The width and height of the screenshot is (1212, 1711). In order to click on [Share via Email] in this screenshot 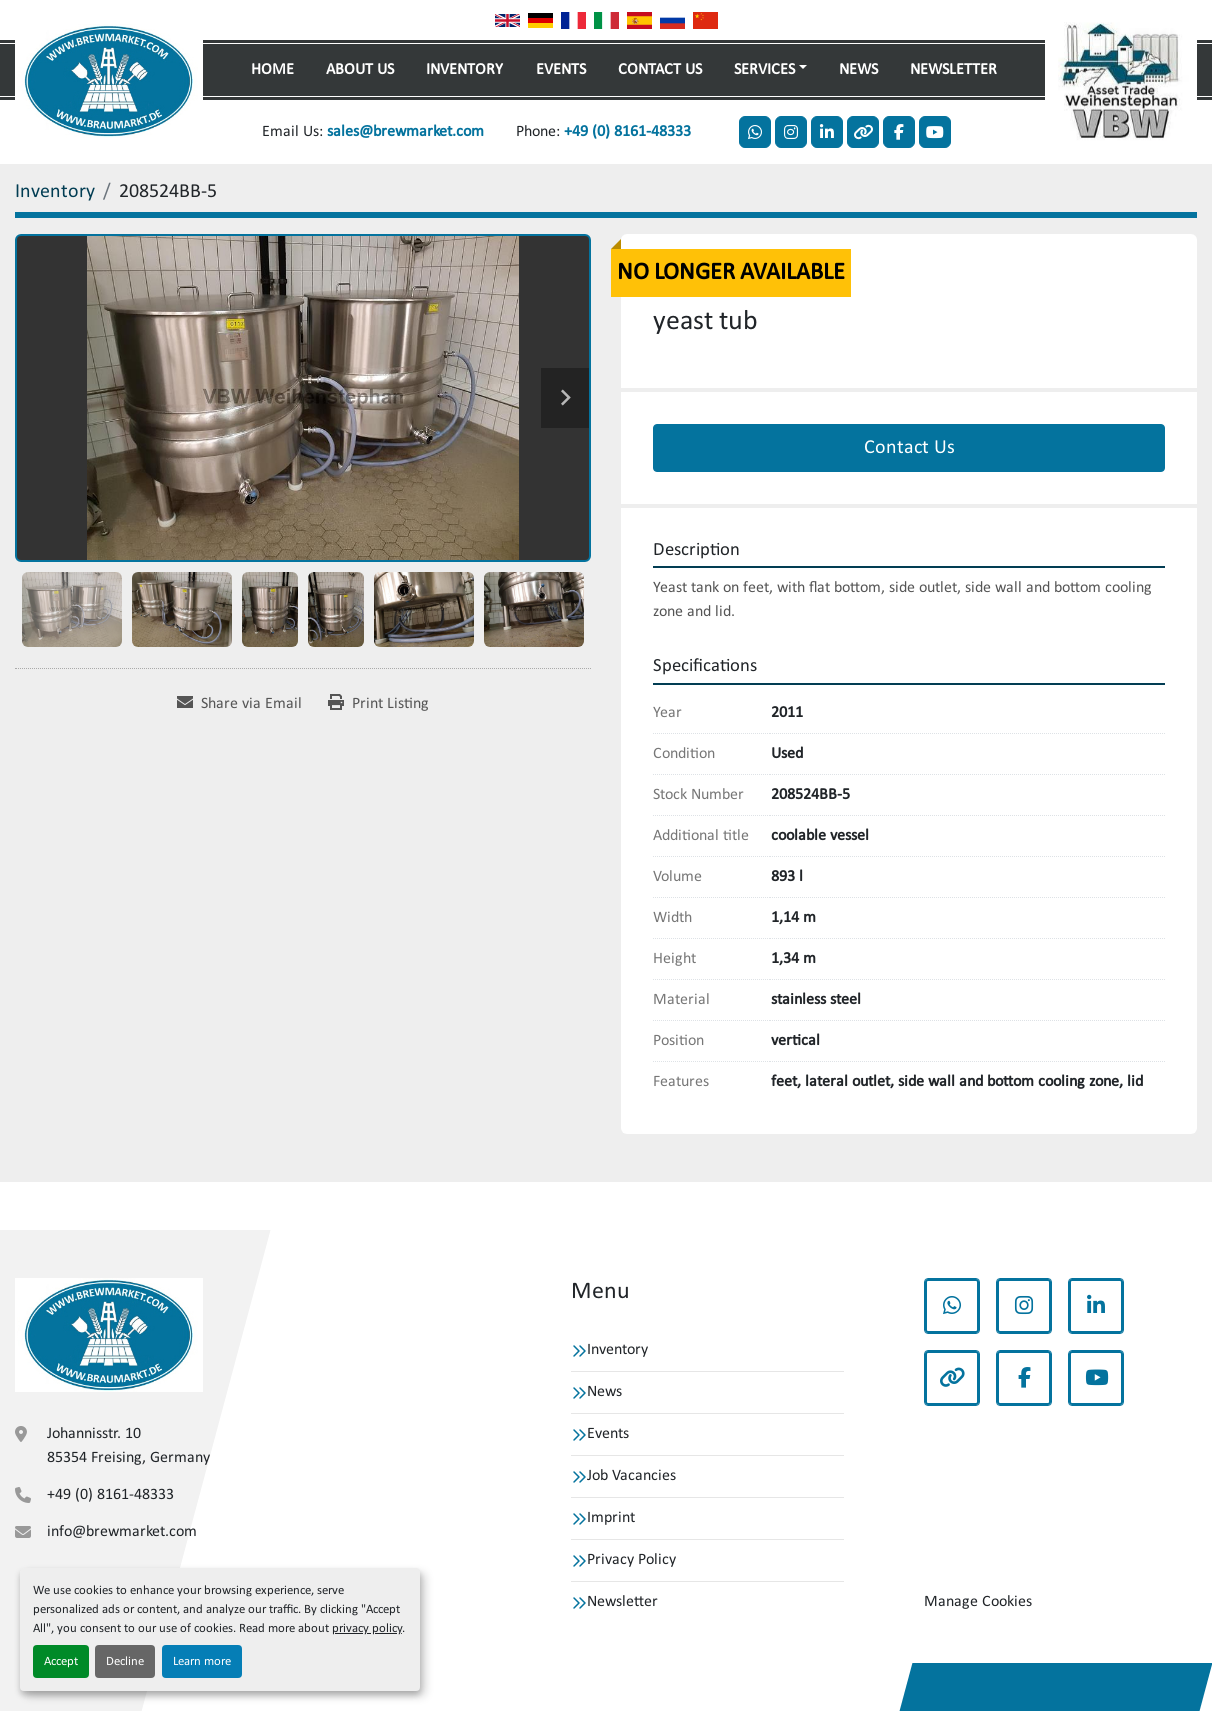, I will do `click(239, 704)`.